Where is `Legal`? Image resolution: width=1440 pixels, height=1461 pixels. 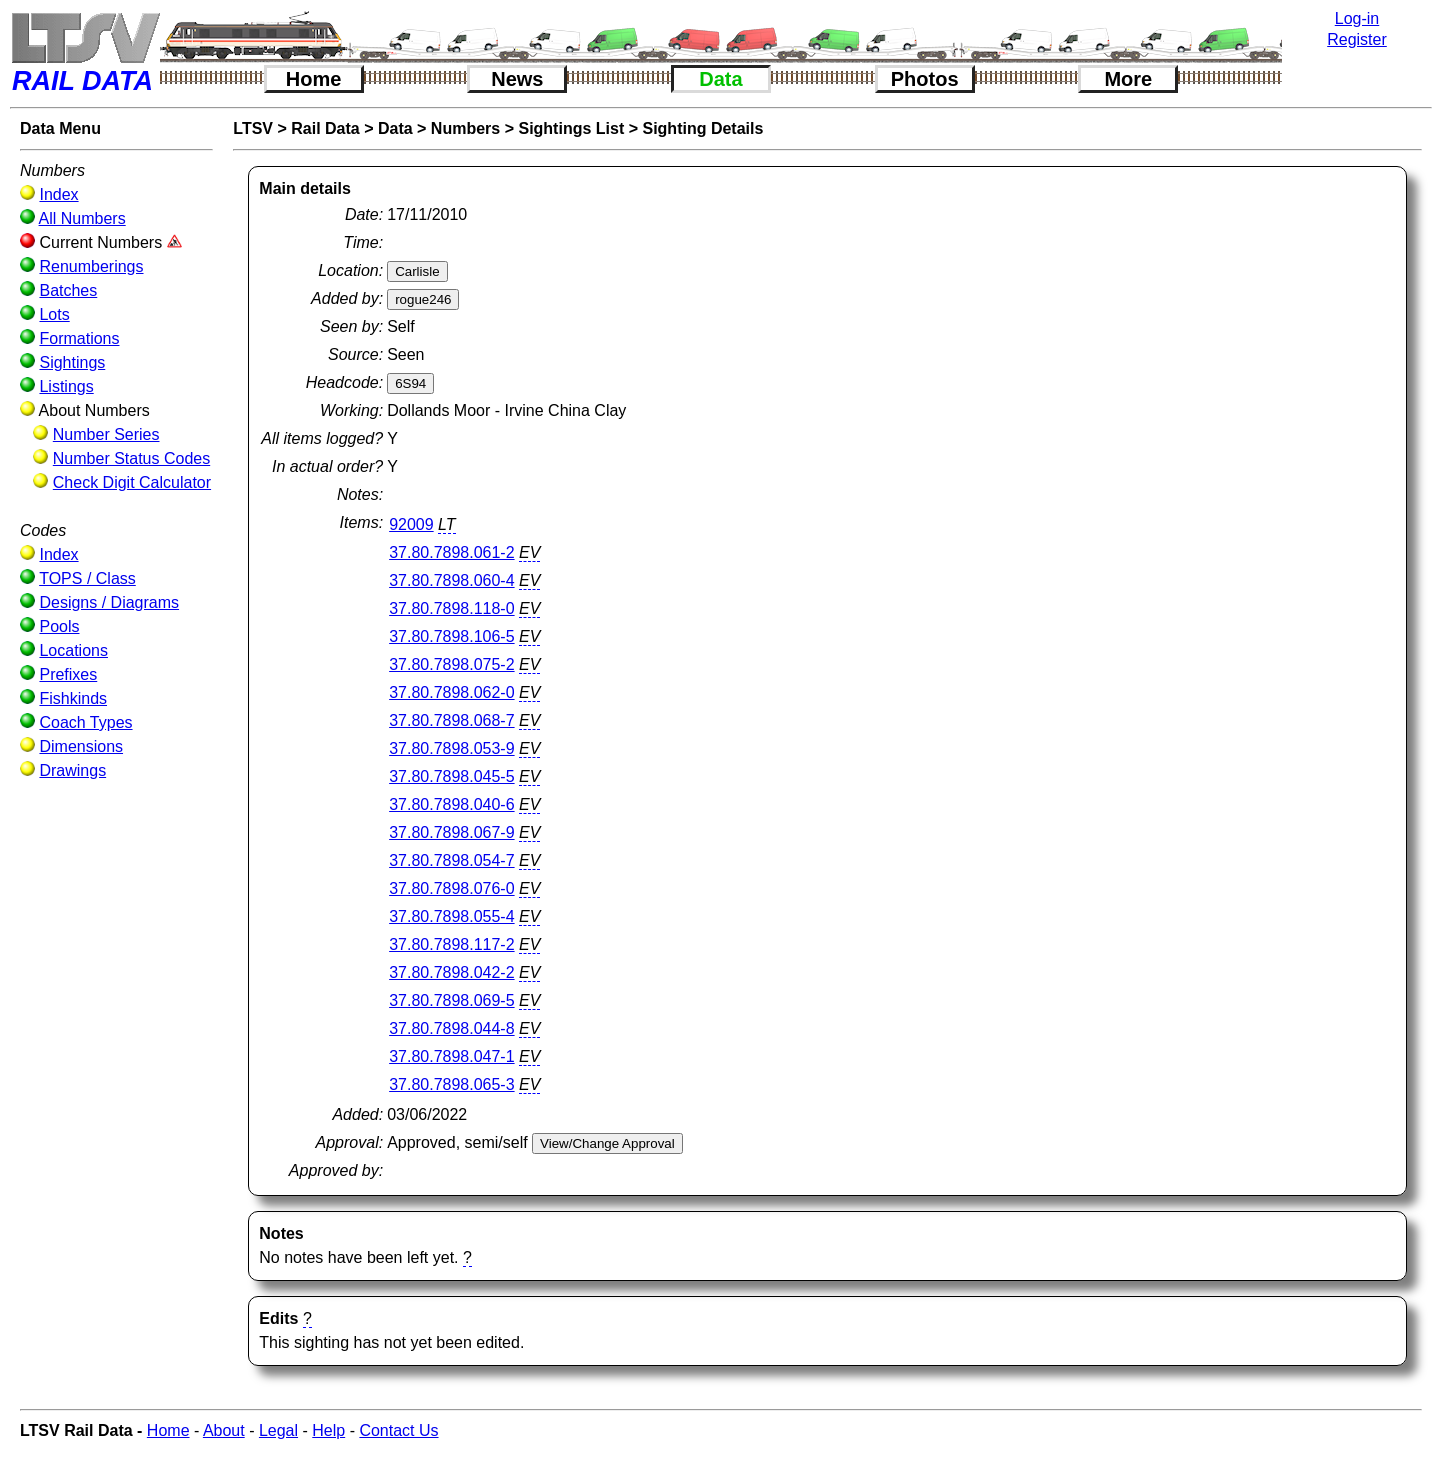
Legal is located at coordinates (278, 1430).